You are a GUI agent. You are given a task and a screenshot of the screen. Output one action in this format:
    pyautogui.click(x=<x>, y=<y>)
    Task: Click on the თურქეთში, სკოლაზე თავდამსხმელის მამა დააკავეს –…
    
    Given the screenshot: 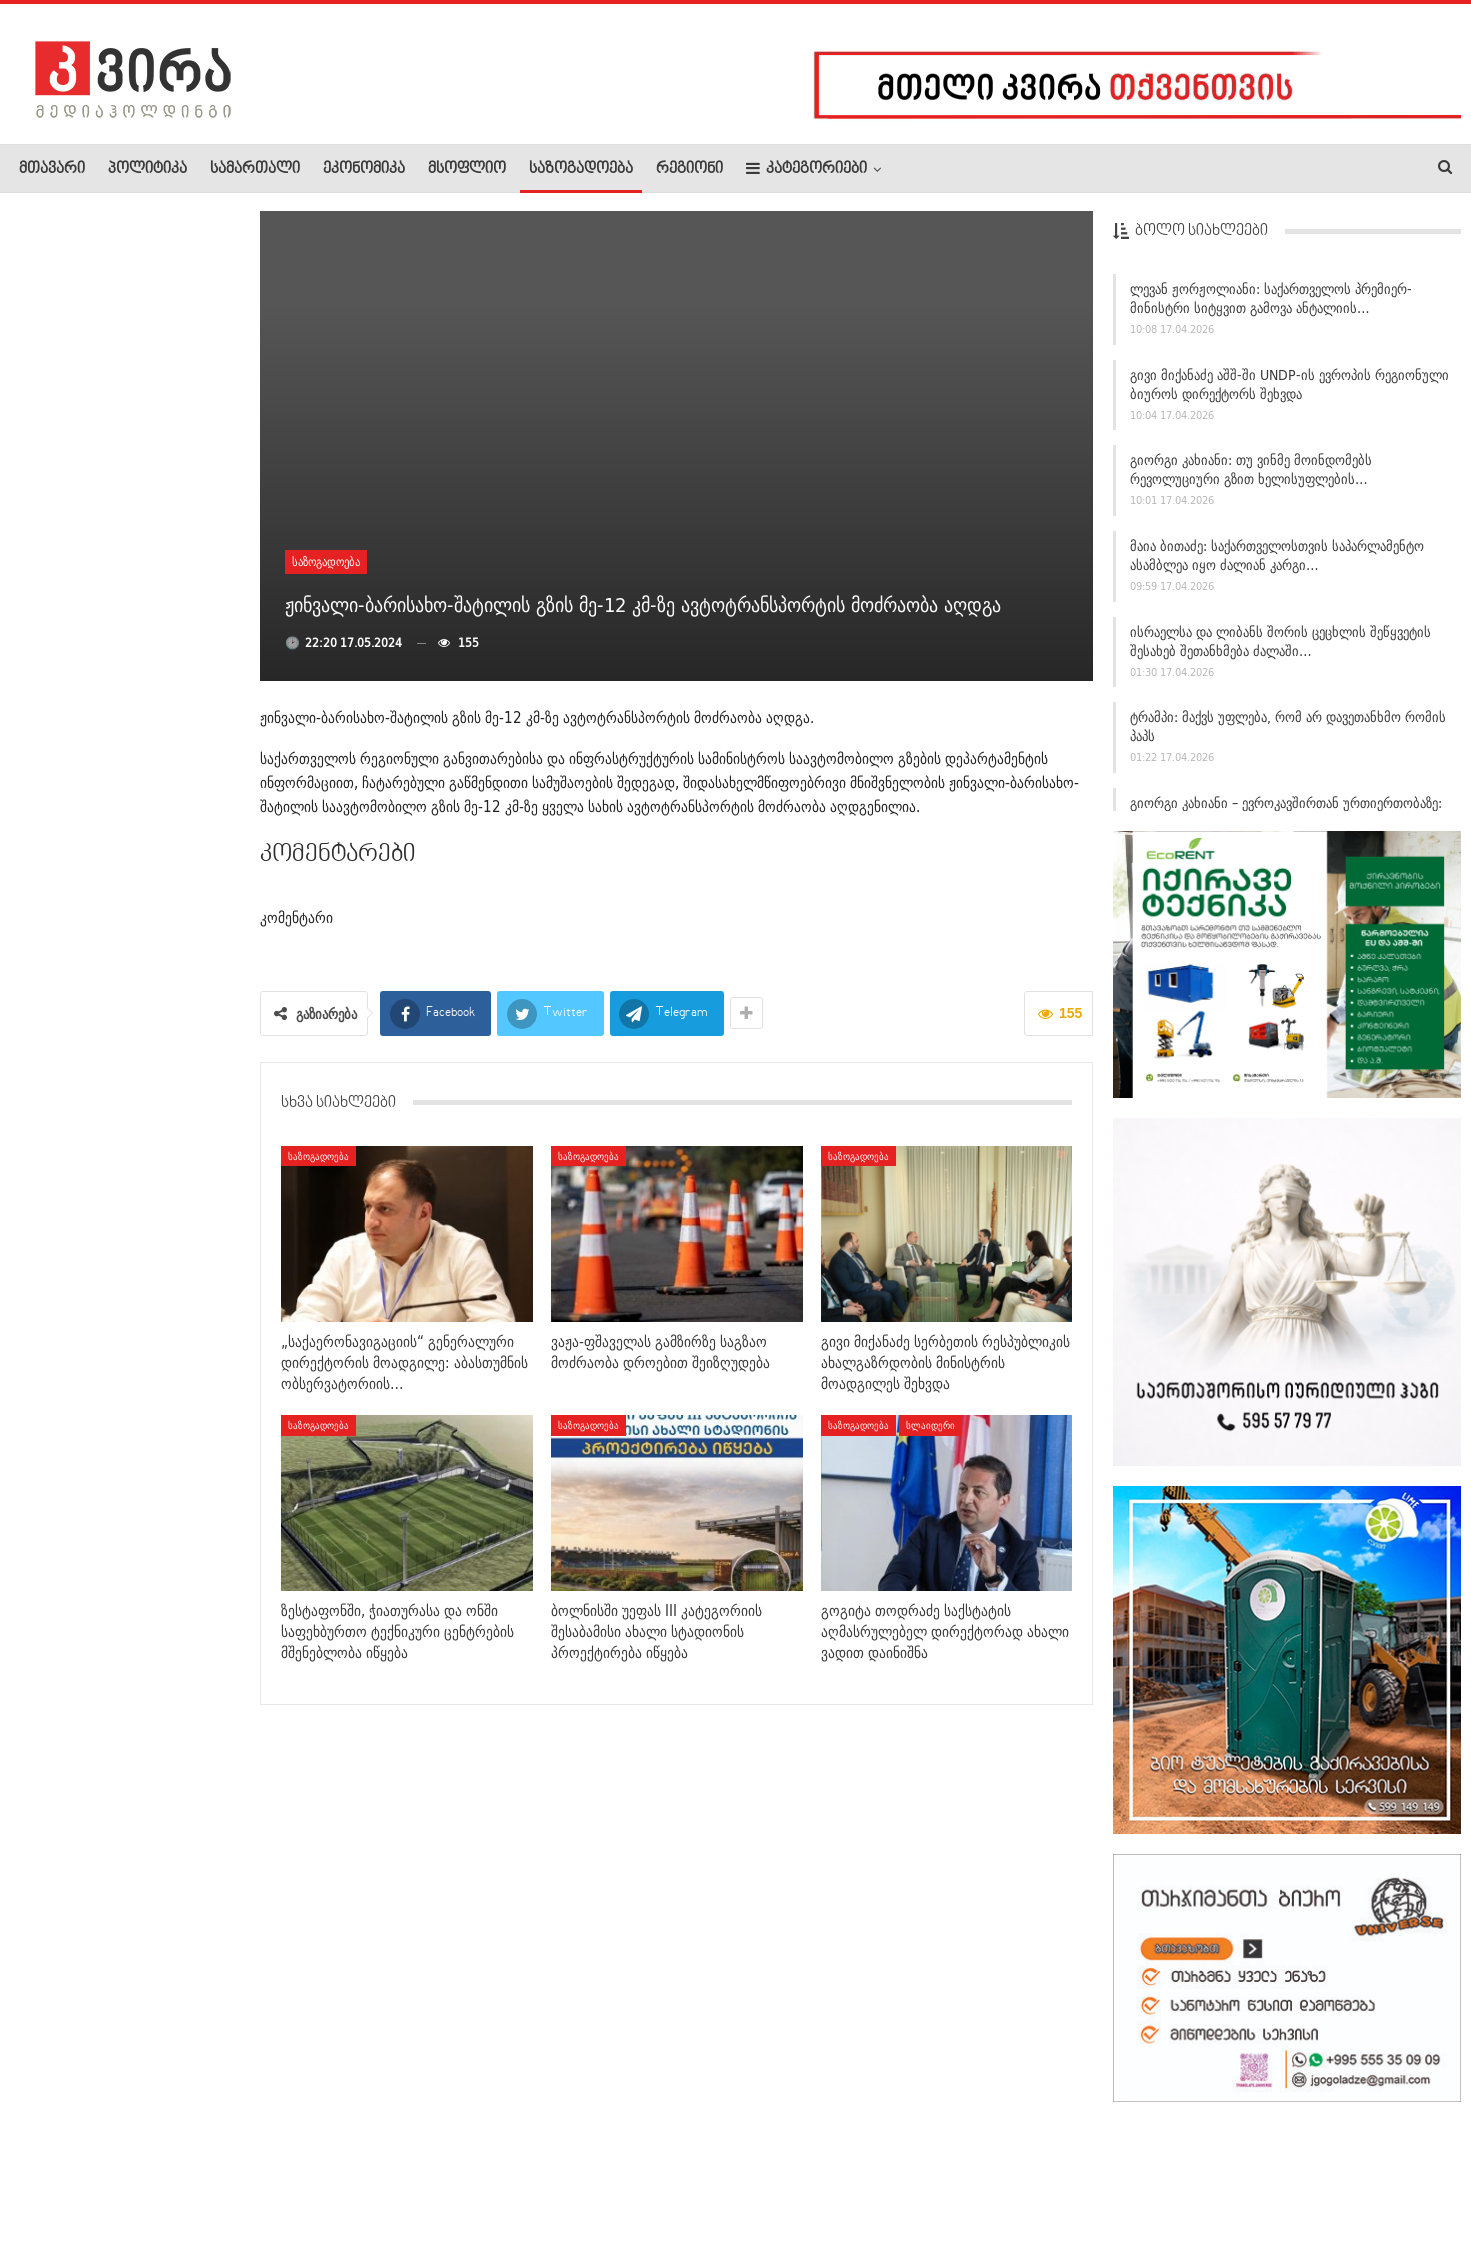 What is the action you would take?
    pyautogui.click(x=173, y=1371)
    